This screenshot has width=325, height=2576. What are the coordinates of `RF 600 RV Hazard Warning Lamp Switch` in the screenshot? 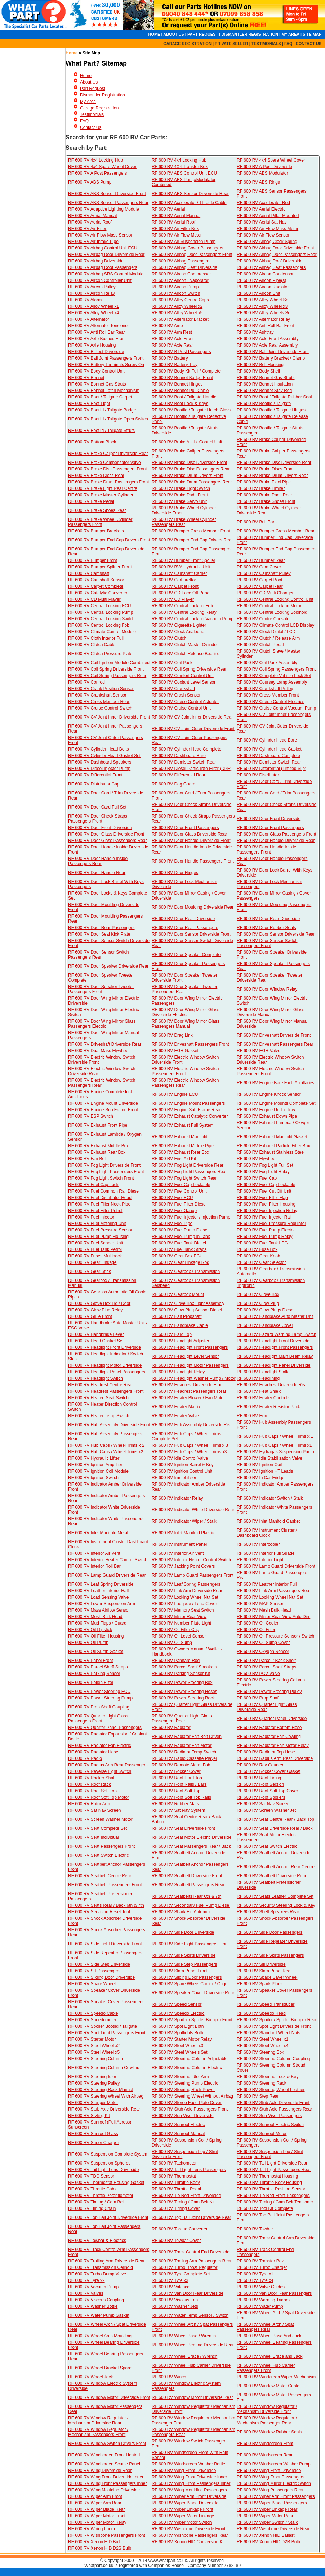 It's located at (276, 1334).